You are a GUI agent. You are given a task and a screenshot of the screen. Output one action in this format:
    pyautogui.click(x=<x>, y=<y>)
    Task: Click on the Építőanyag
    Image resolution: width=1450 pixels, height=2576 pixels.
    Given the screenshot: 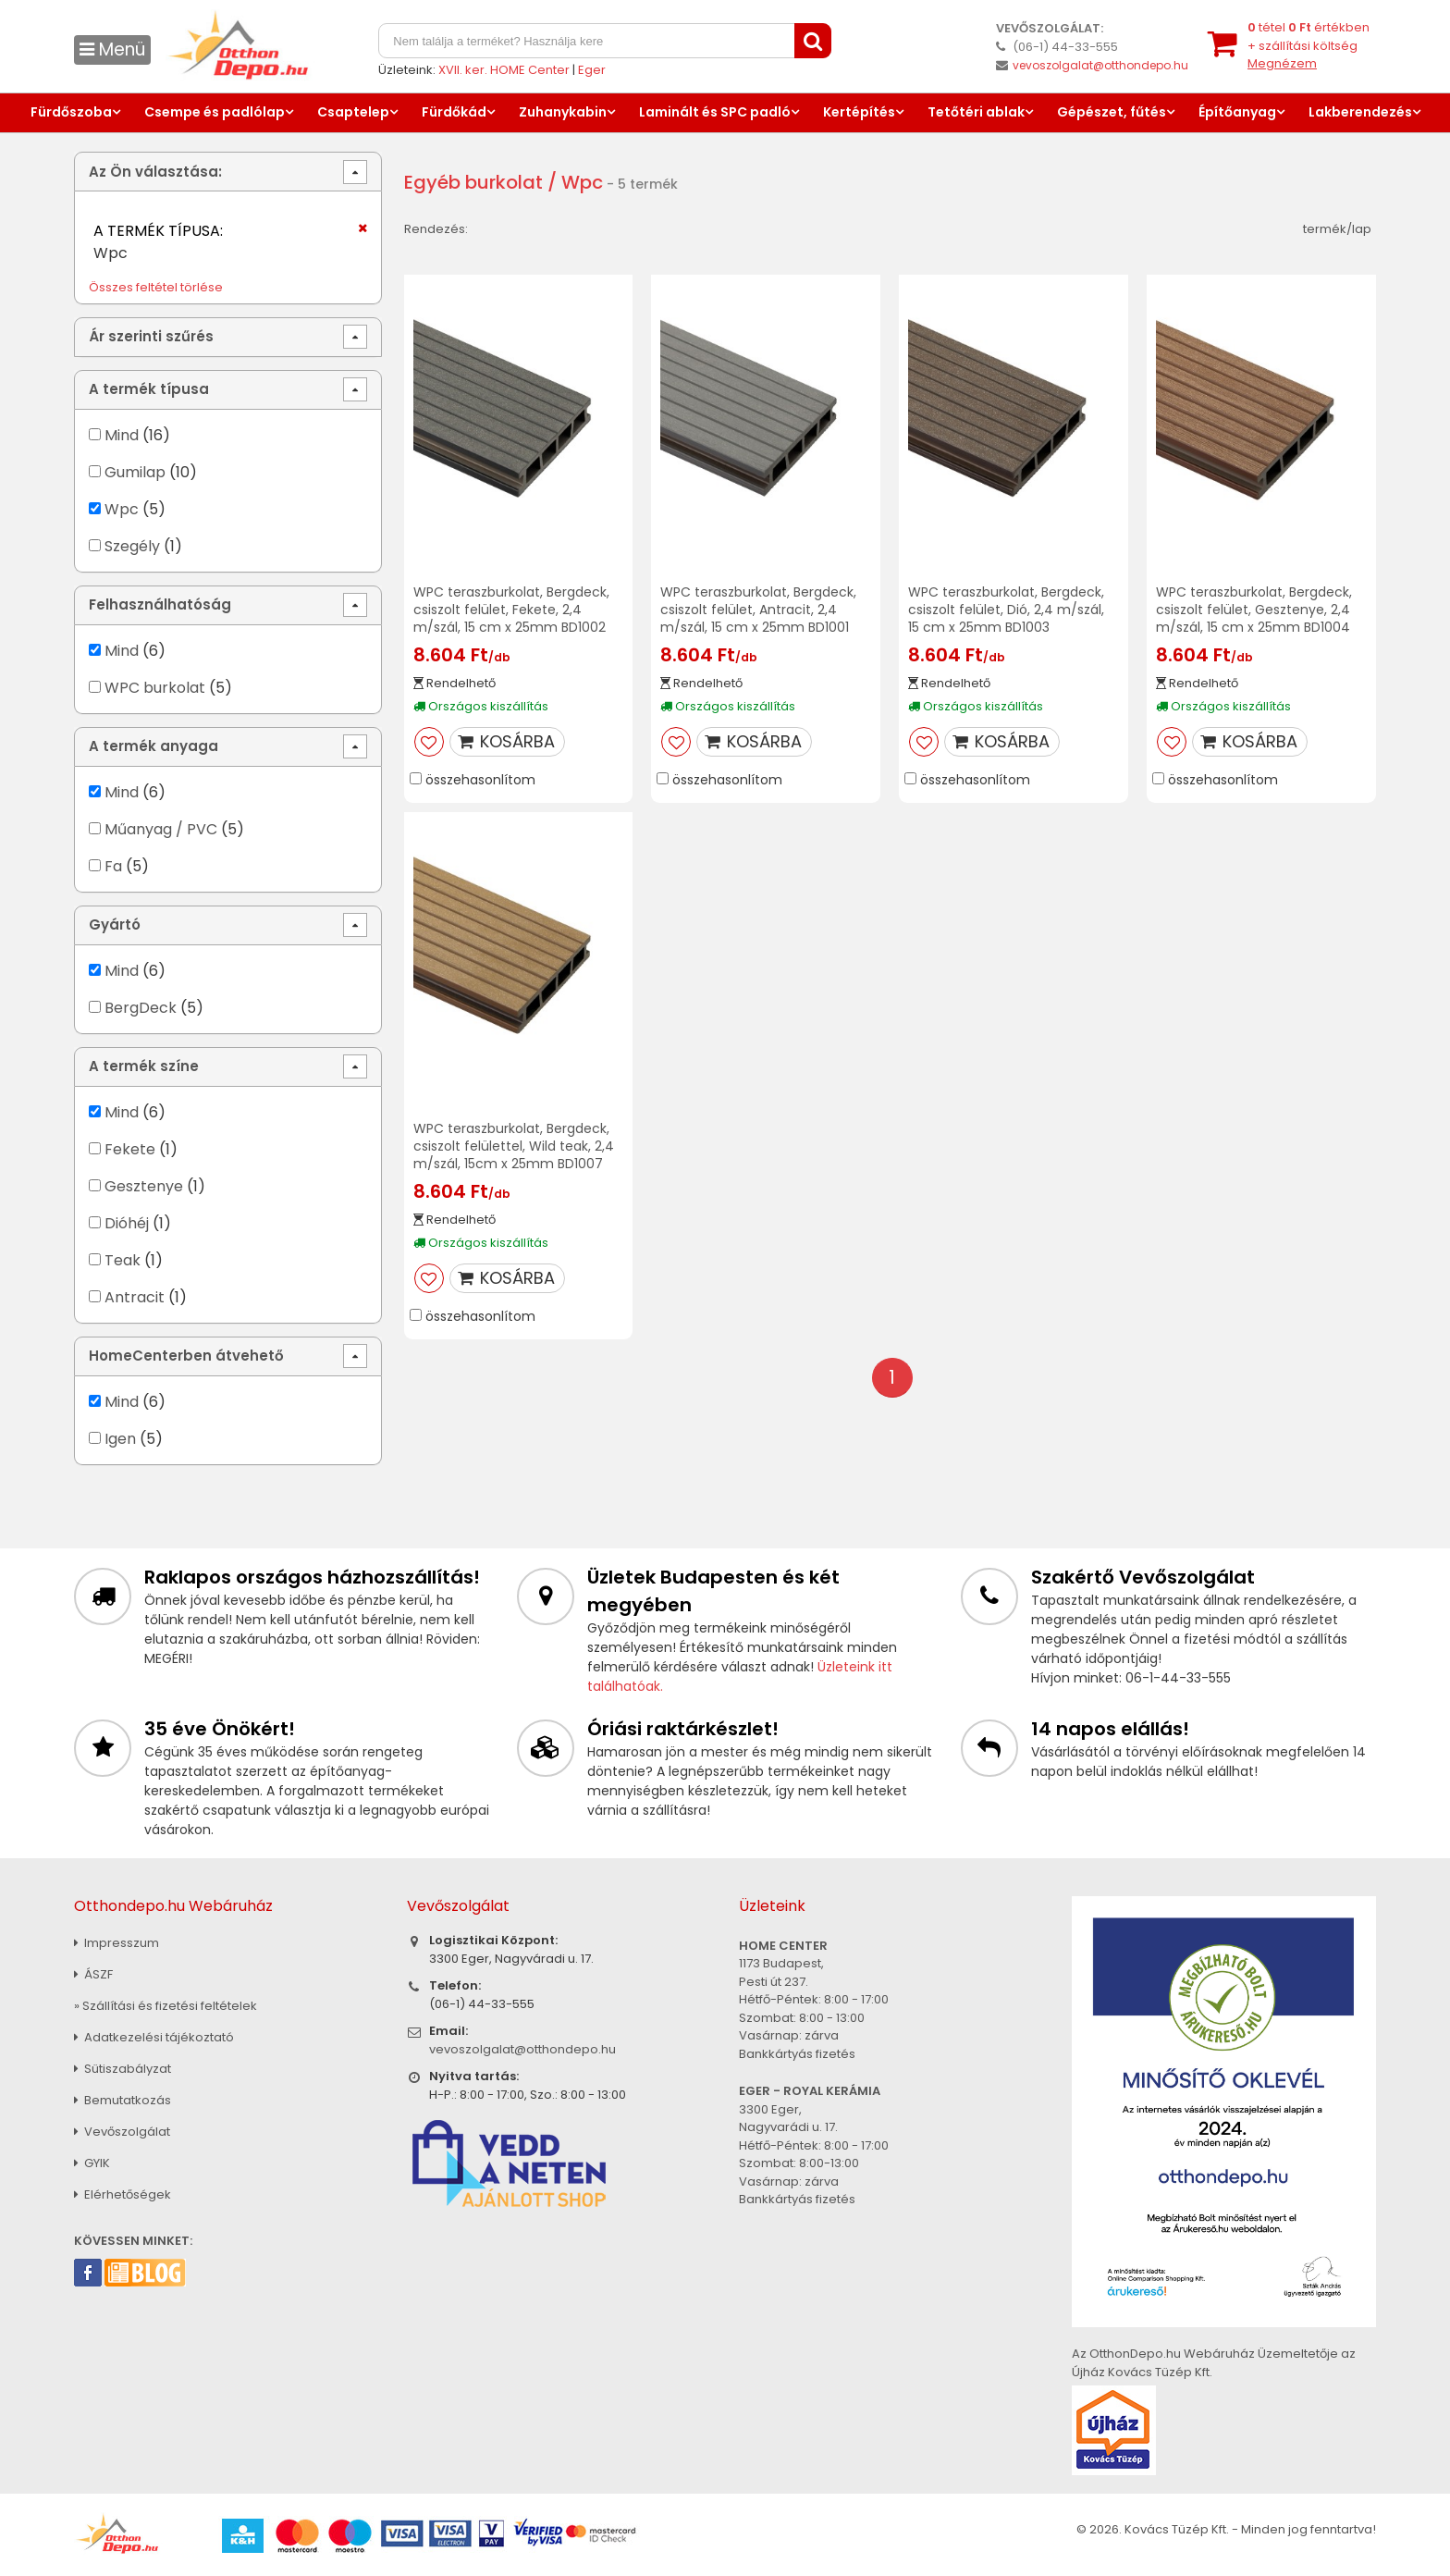 What is the action you would take?
    pyautogui.click(x=1237, y=112)
    